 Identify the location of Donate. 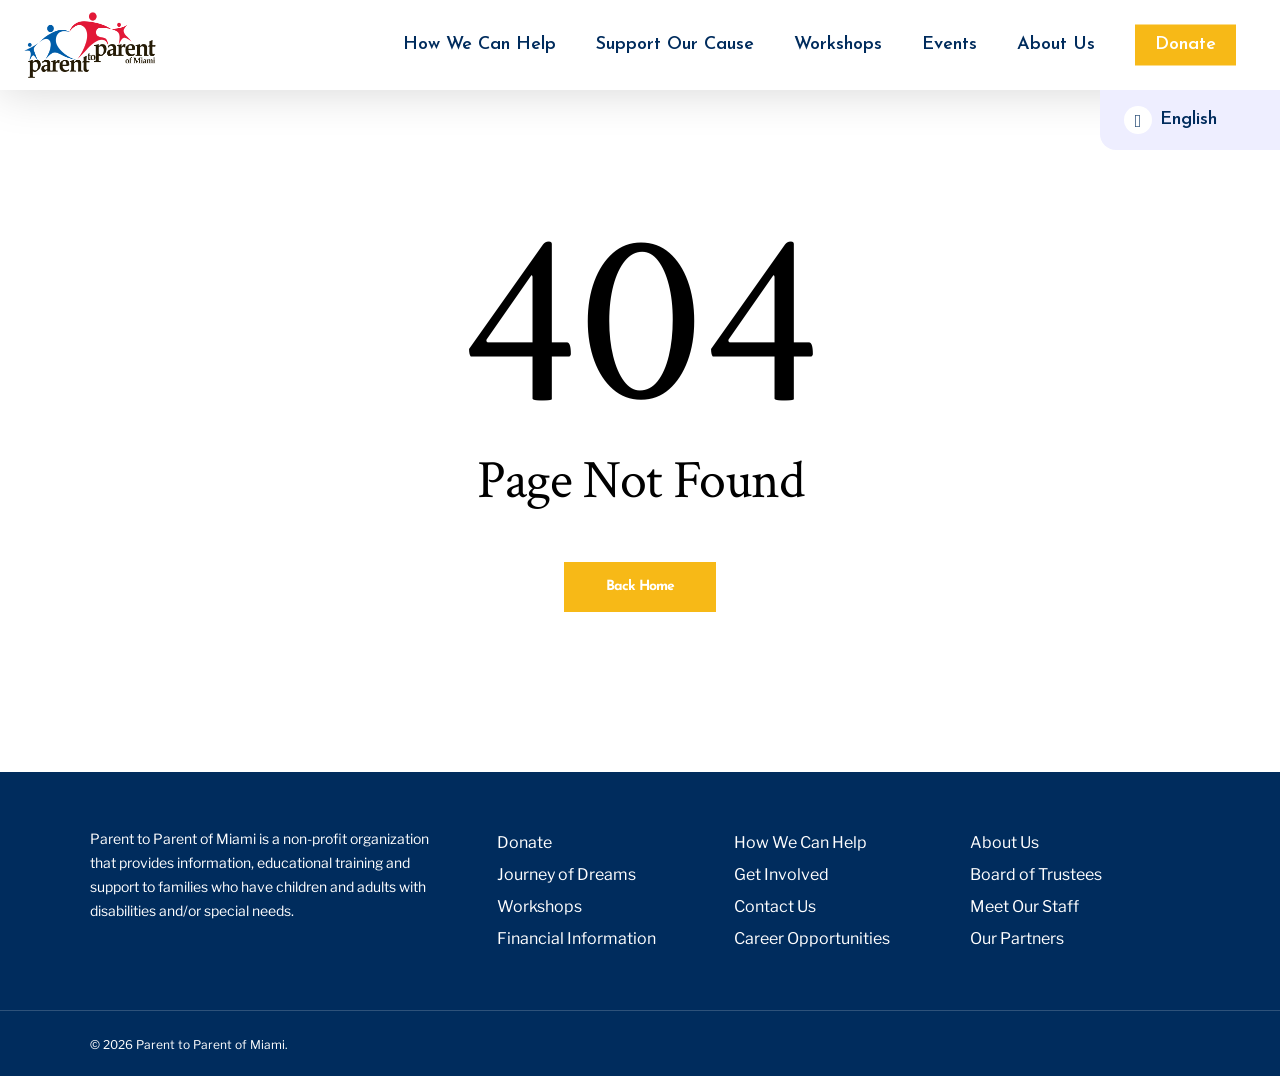
(524, 842).